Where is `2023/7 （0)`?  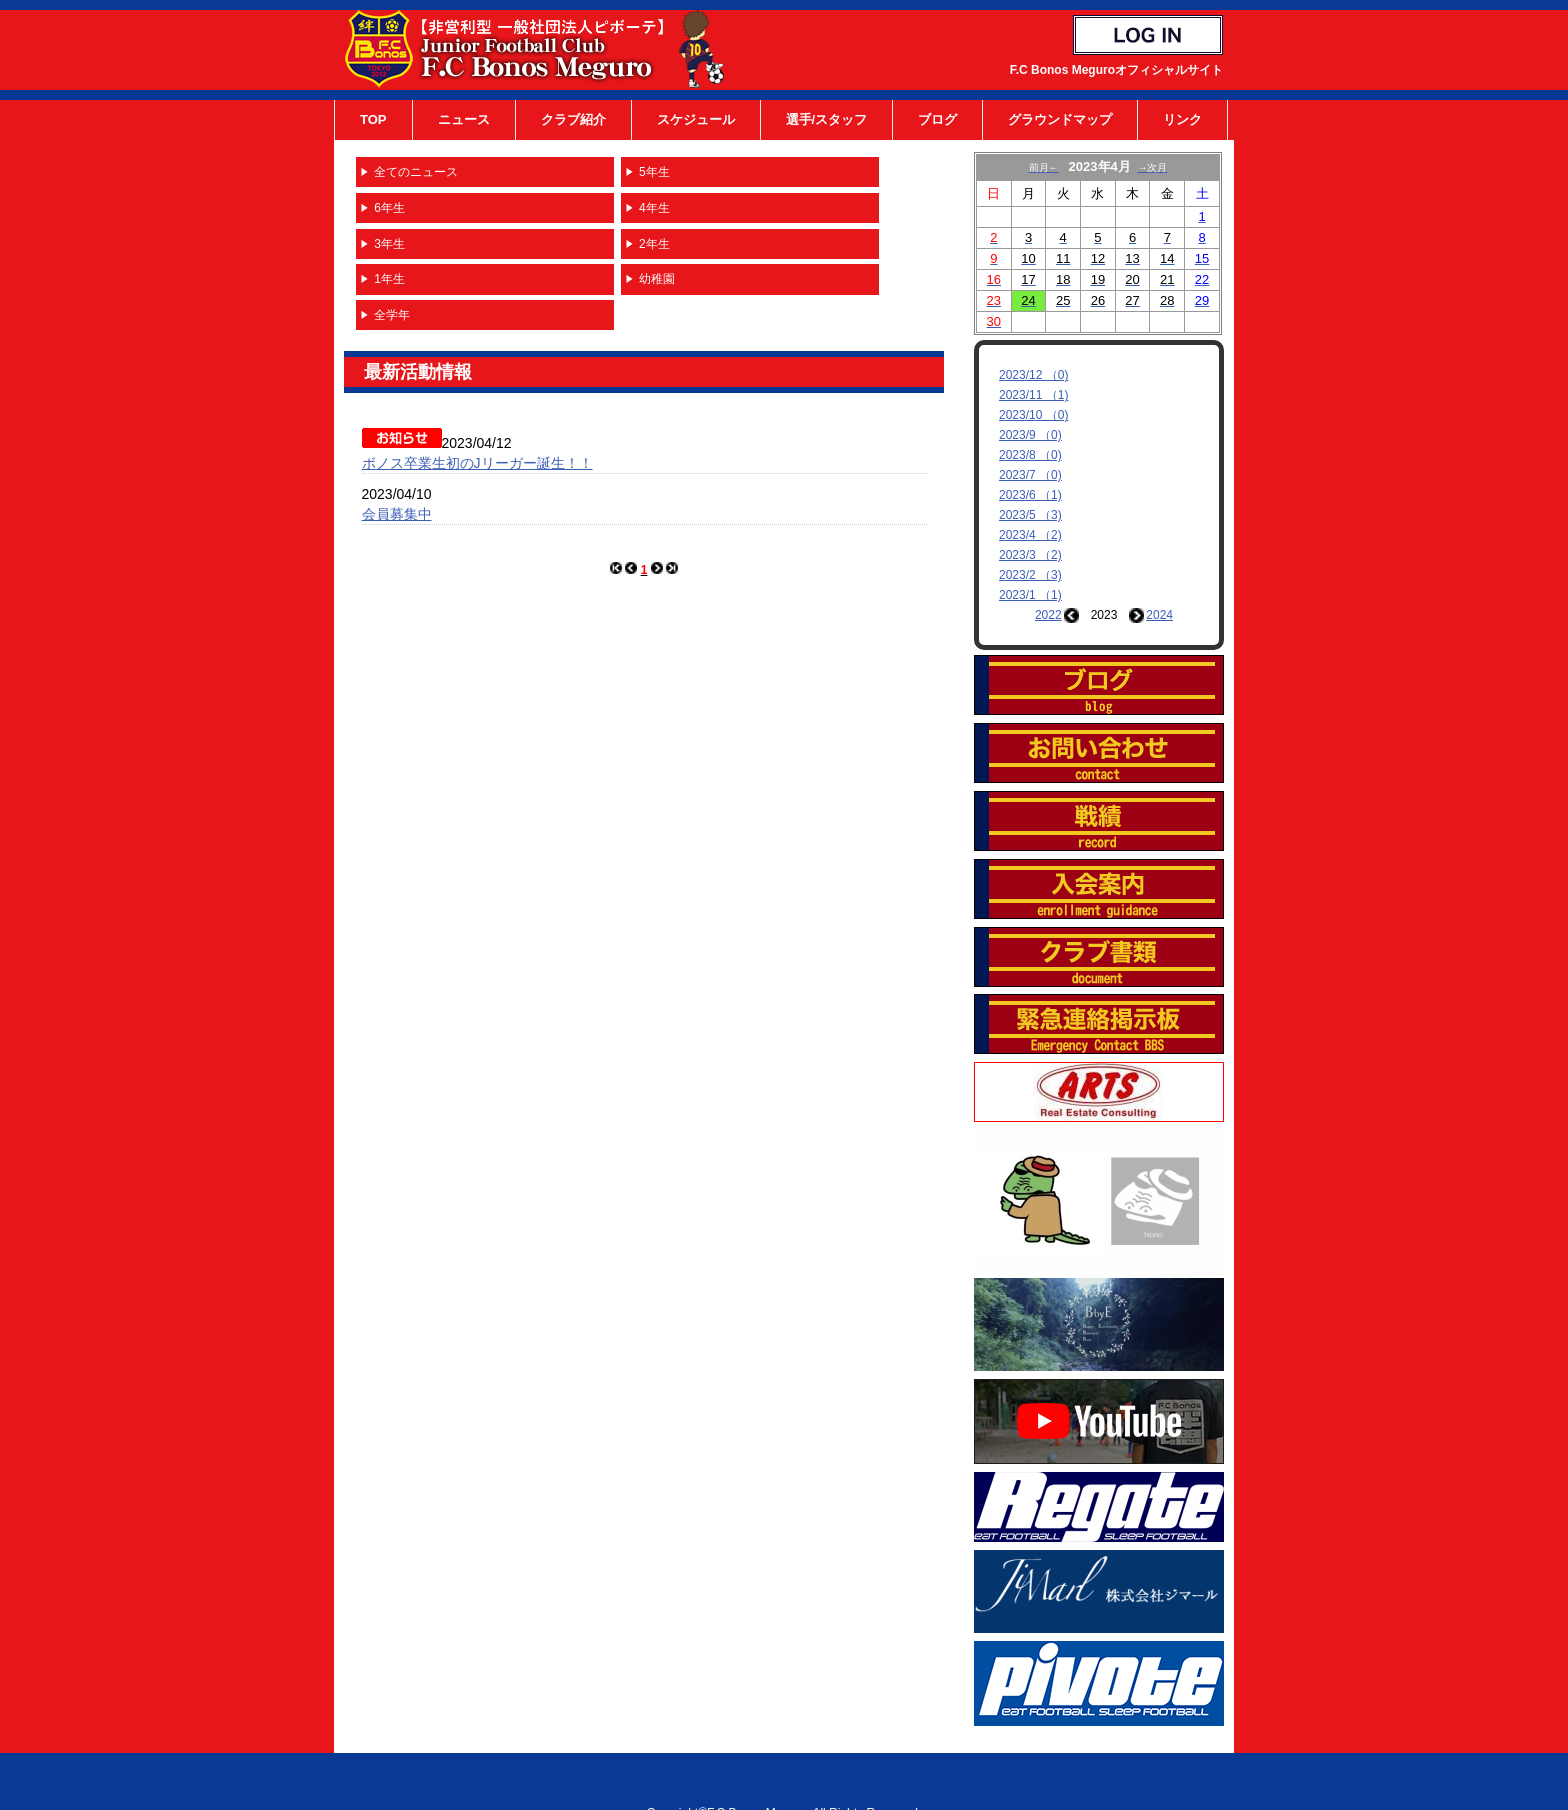
2023/7 （0) is located at coordinates (1030, 475).